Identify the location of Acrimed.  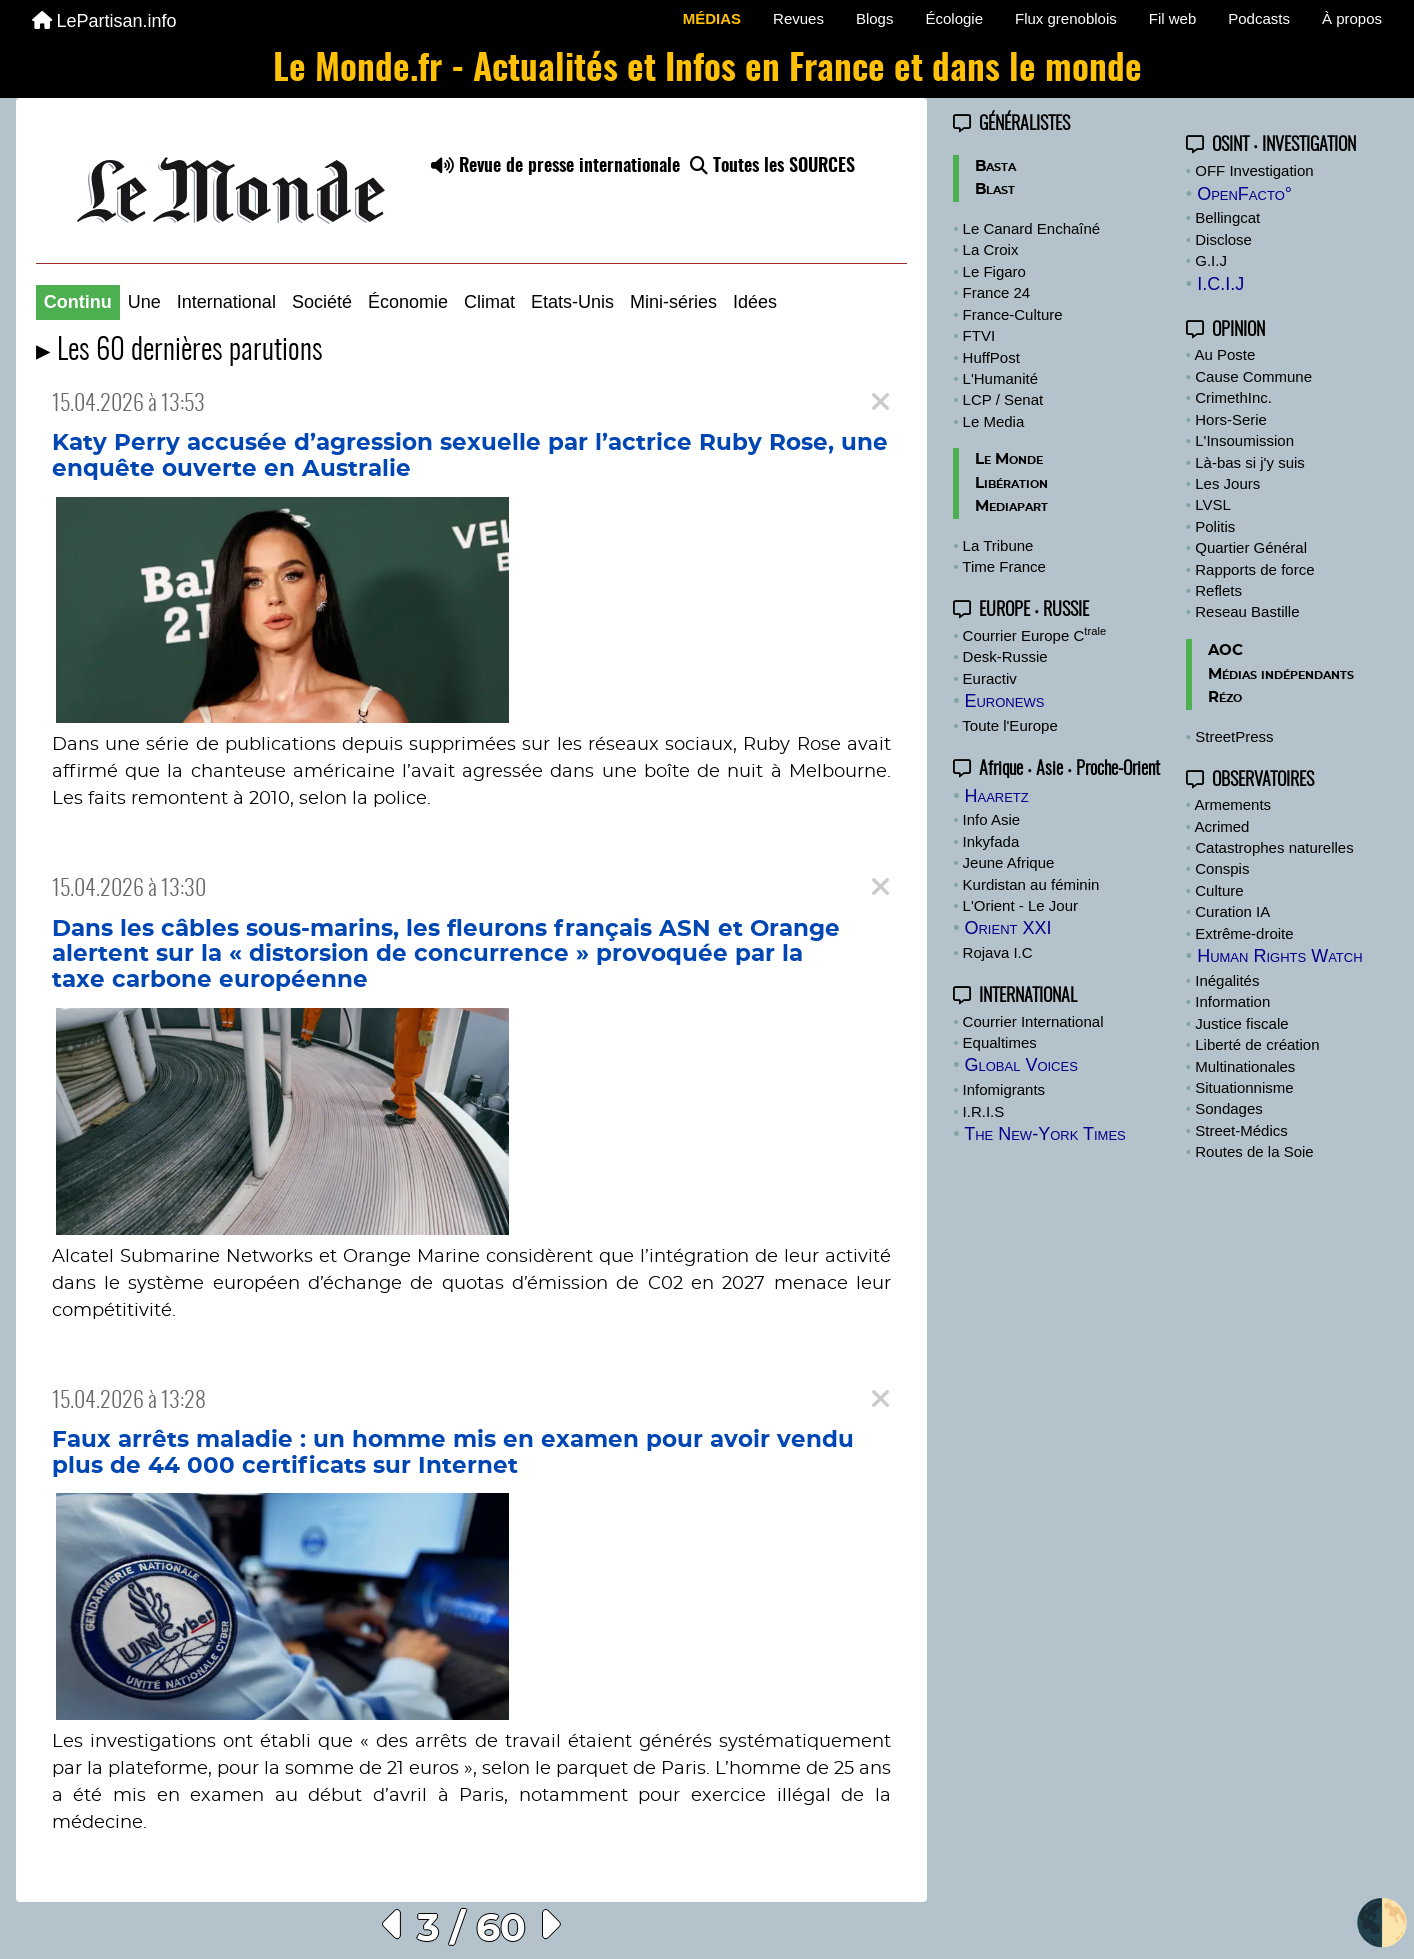
(1221, 826).